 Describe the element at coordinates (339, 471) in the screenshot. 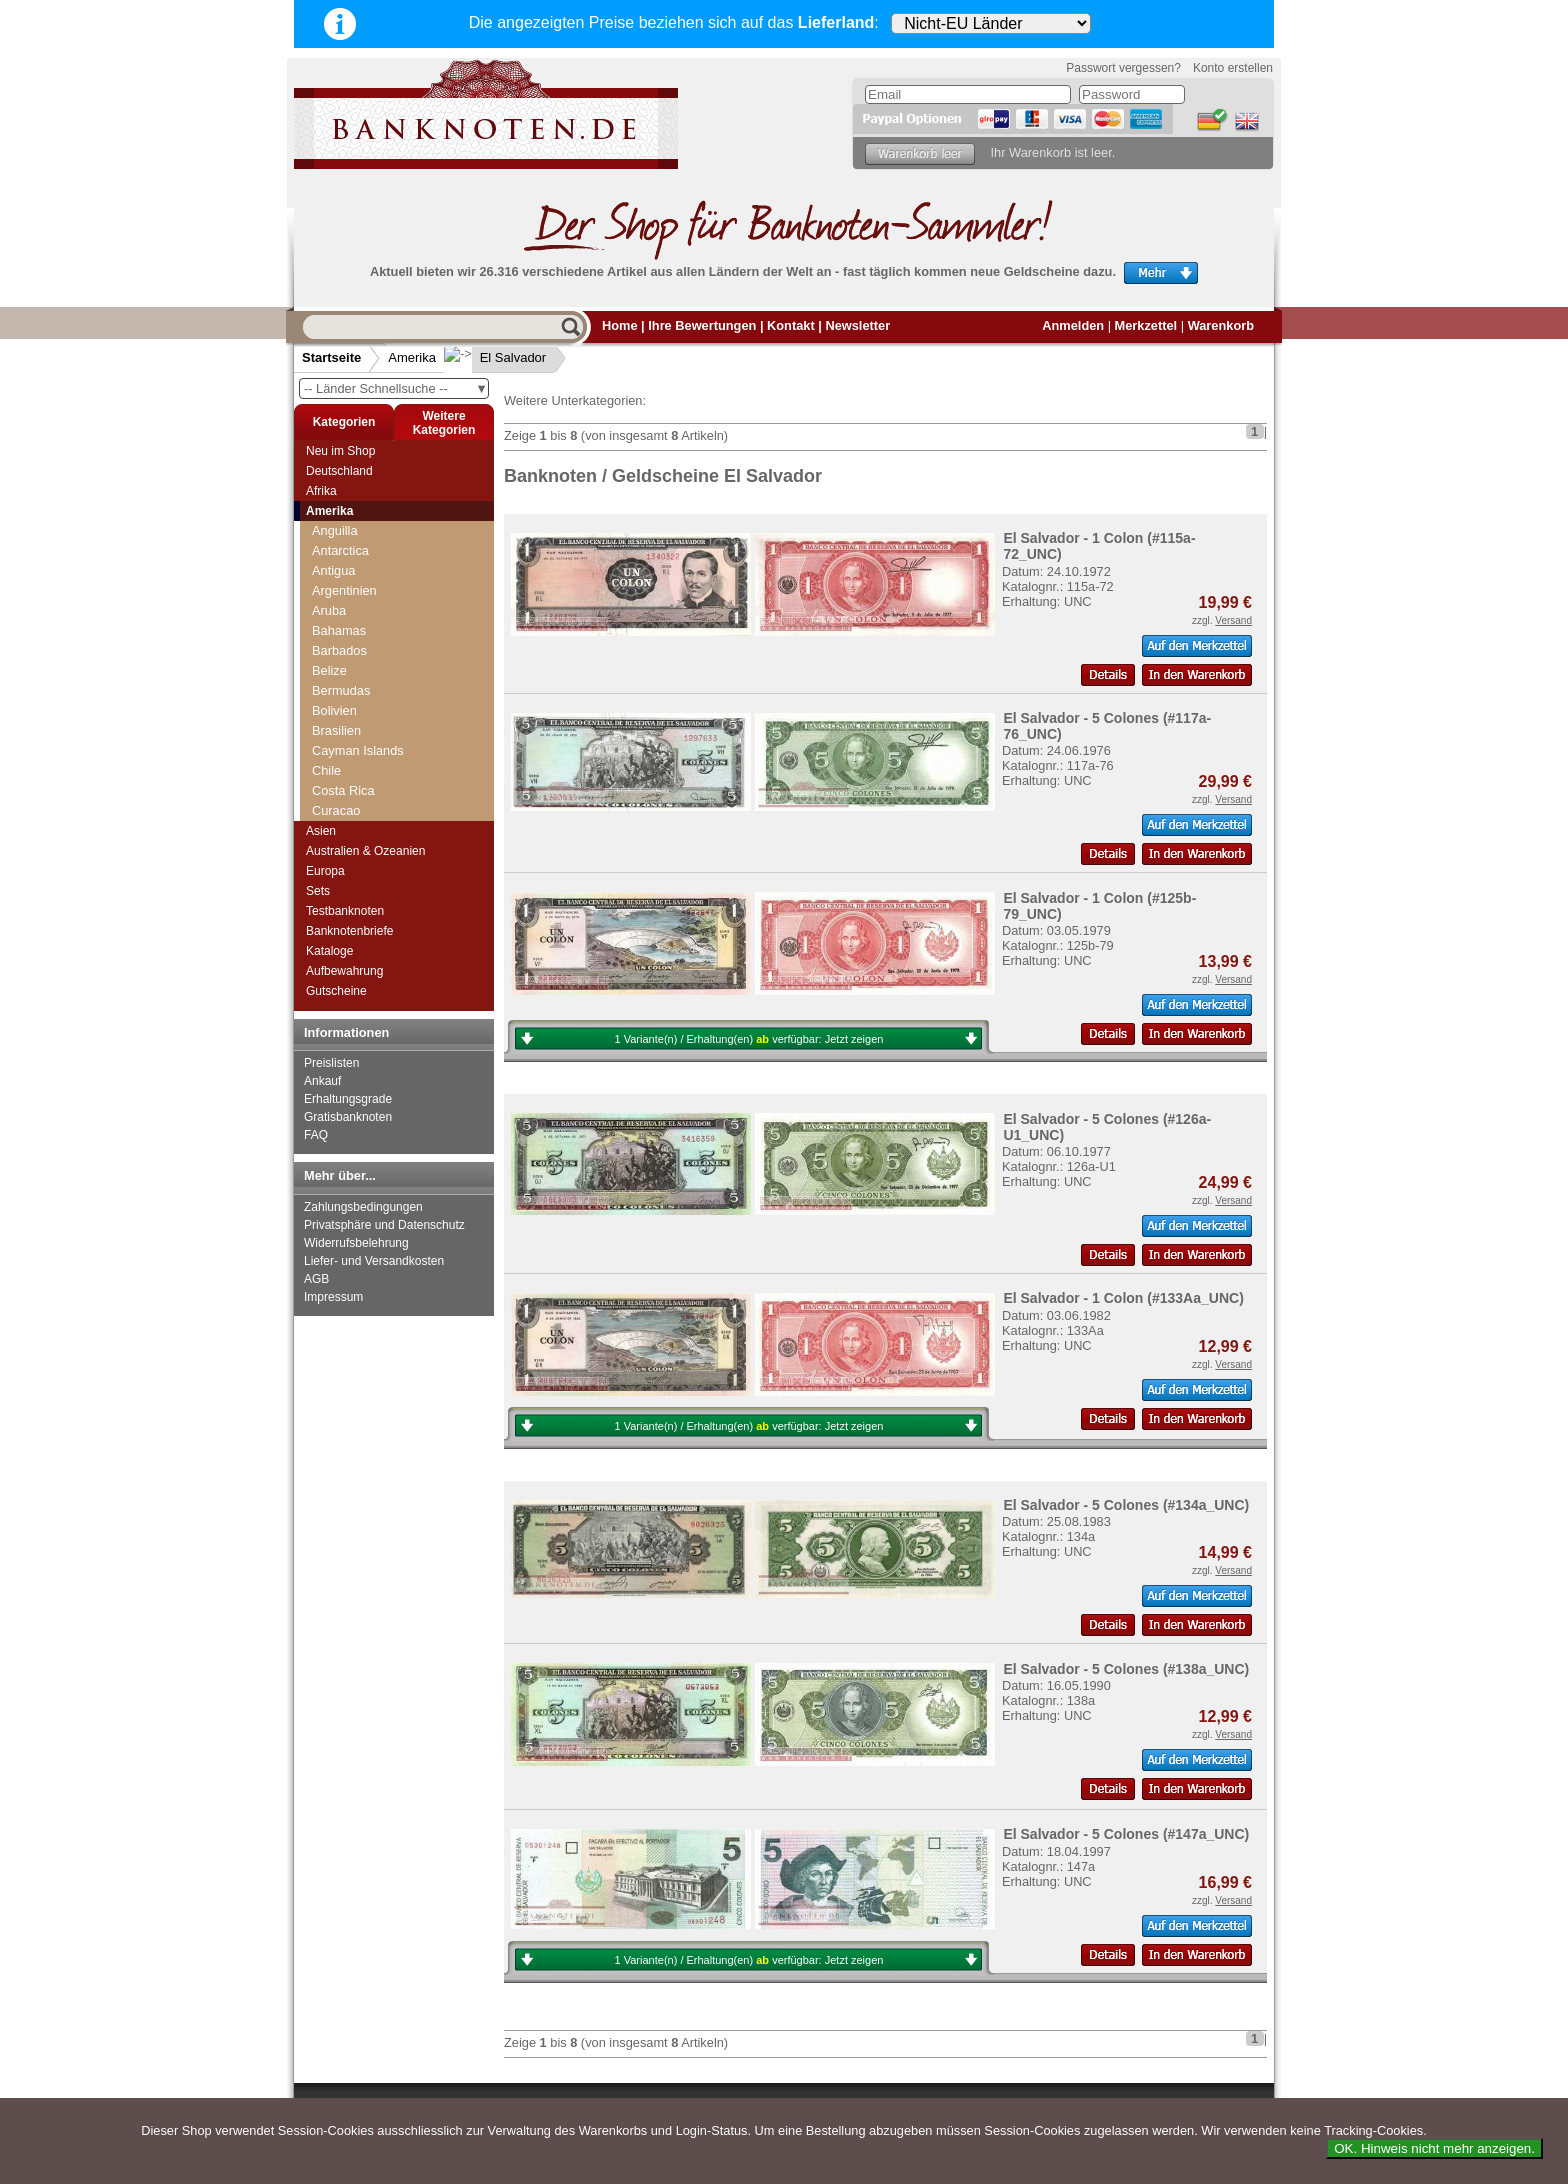

I see `Deutschland` at that location.